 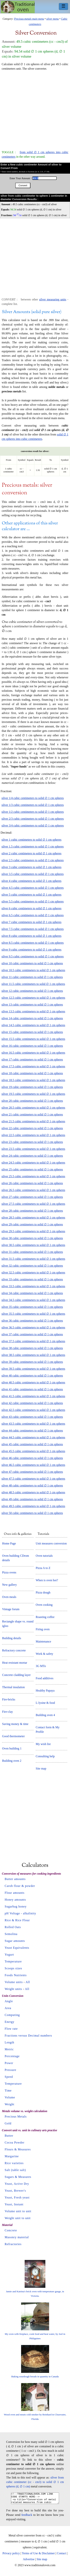 I want to click on silver 49.5 cubic centimeters to solid ∅ 1 cm spheres, so click(x=33, y=1506).